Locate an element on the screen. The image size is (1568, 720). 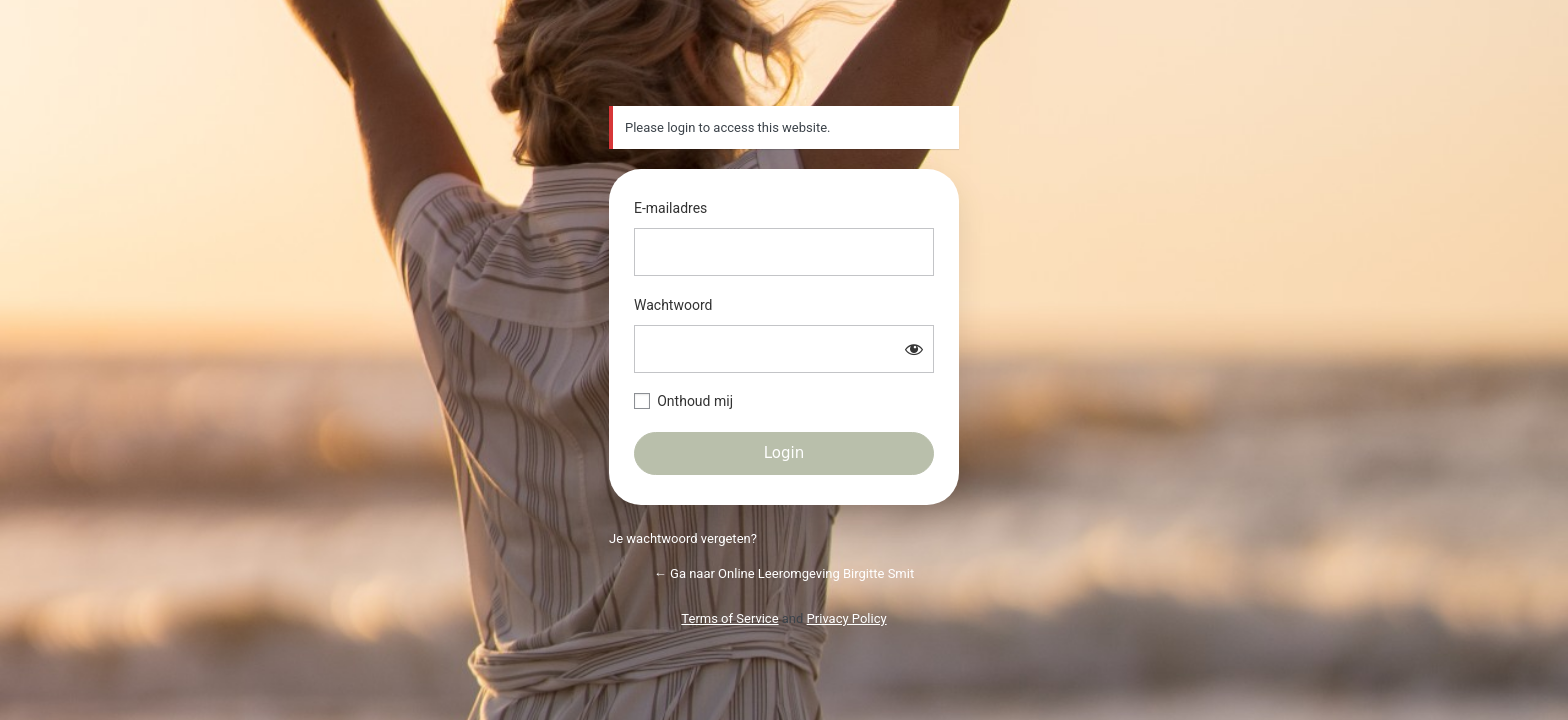
Onthoud mij is located at coordinates (695, 401).